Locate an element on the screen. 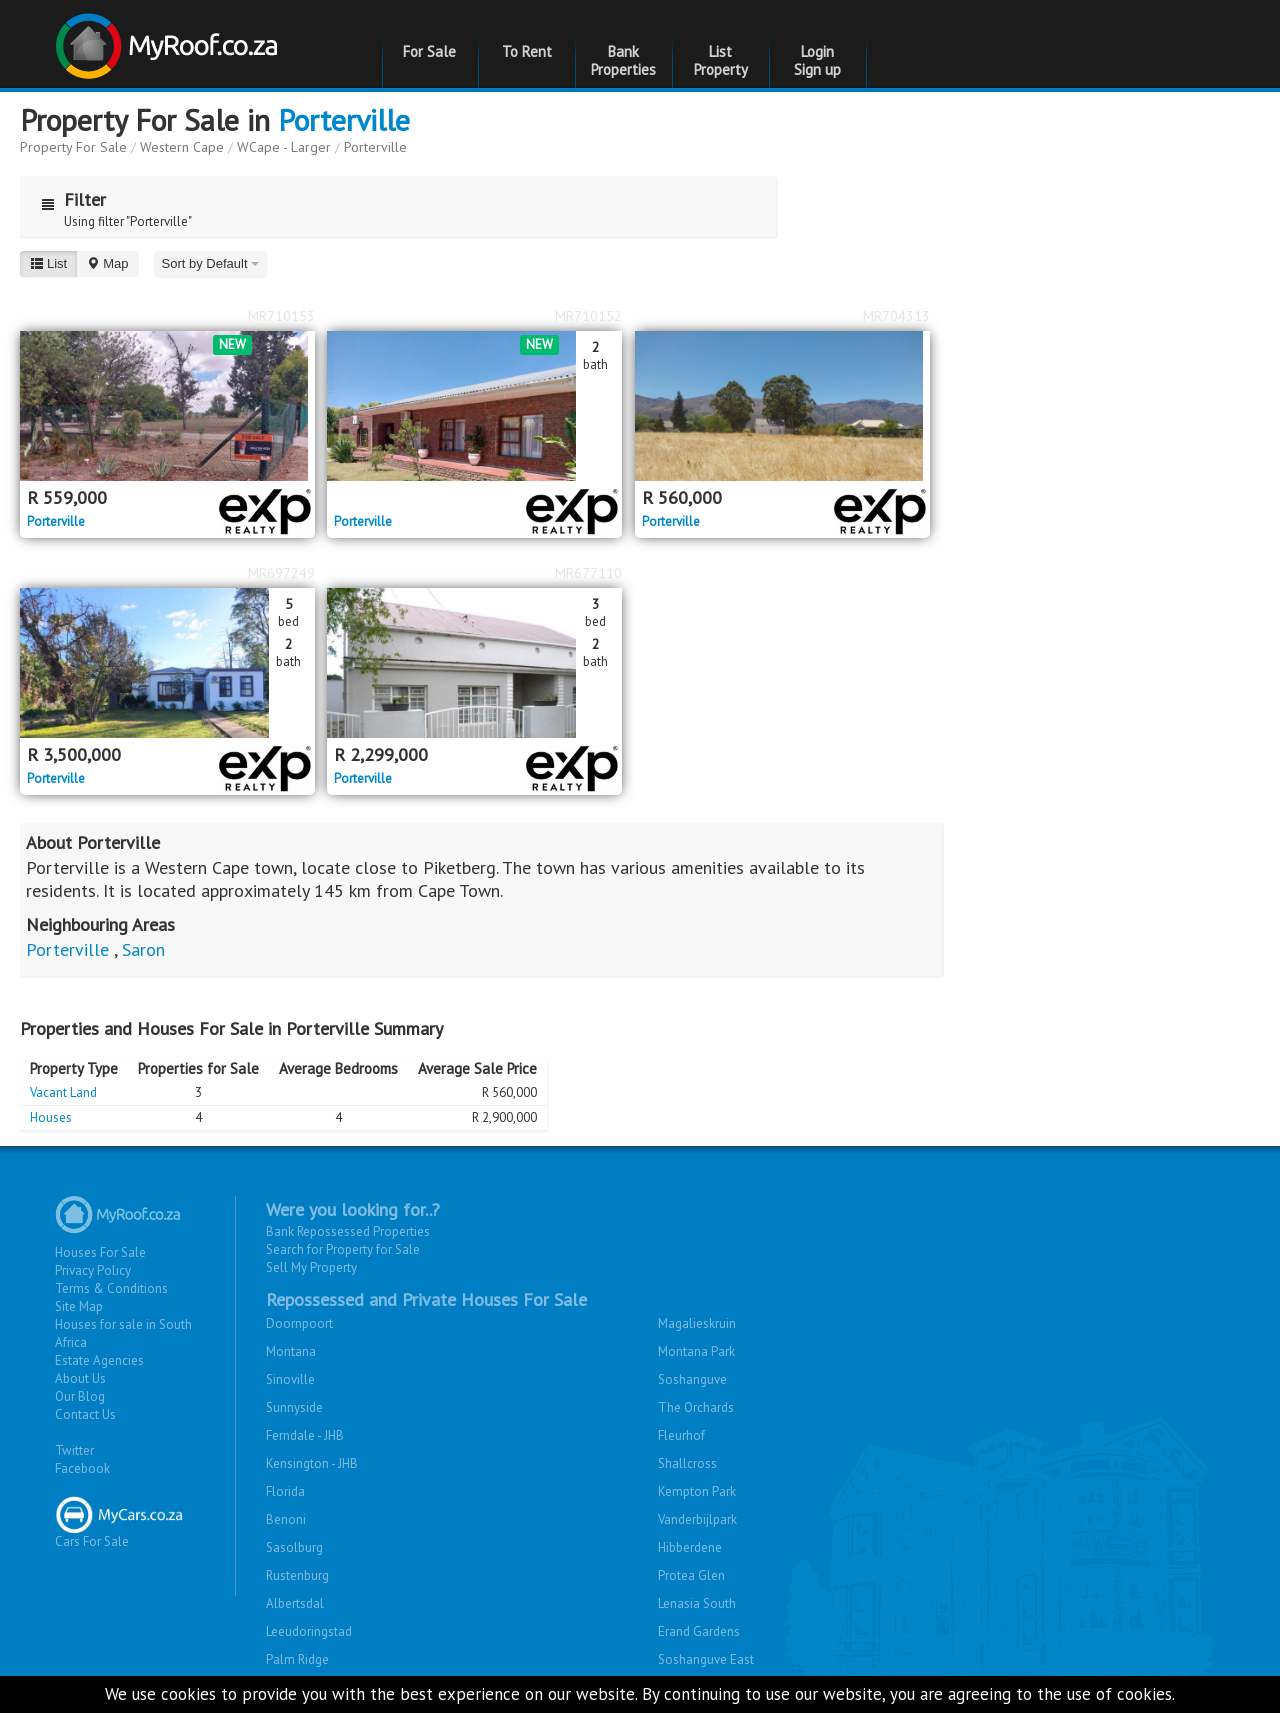  Our Blog is located at coordinates (80, 1396).